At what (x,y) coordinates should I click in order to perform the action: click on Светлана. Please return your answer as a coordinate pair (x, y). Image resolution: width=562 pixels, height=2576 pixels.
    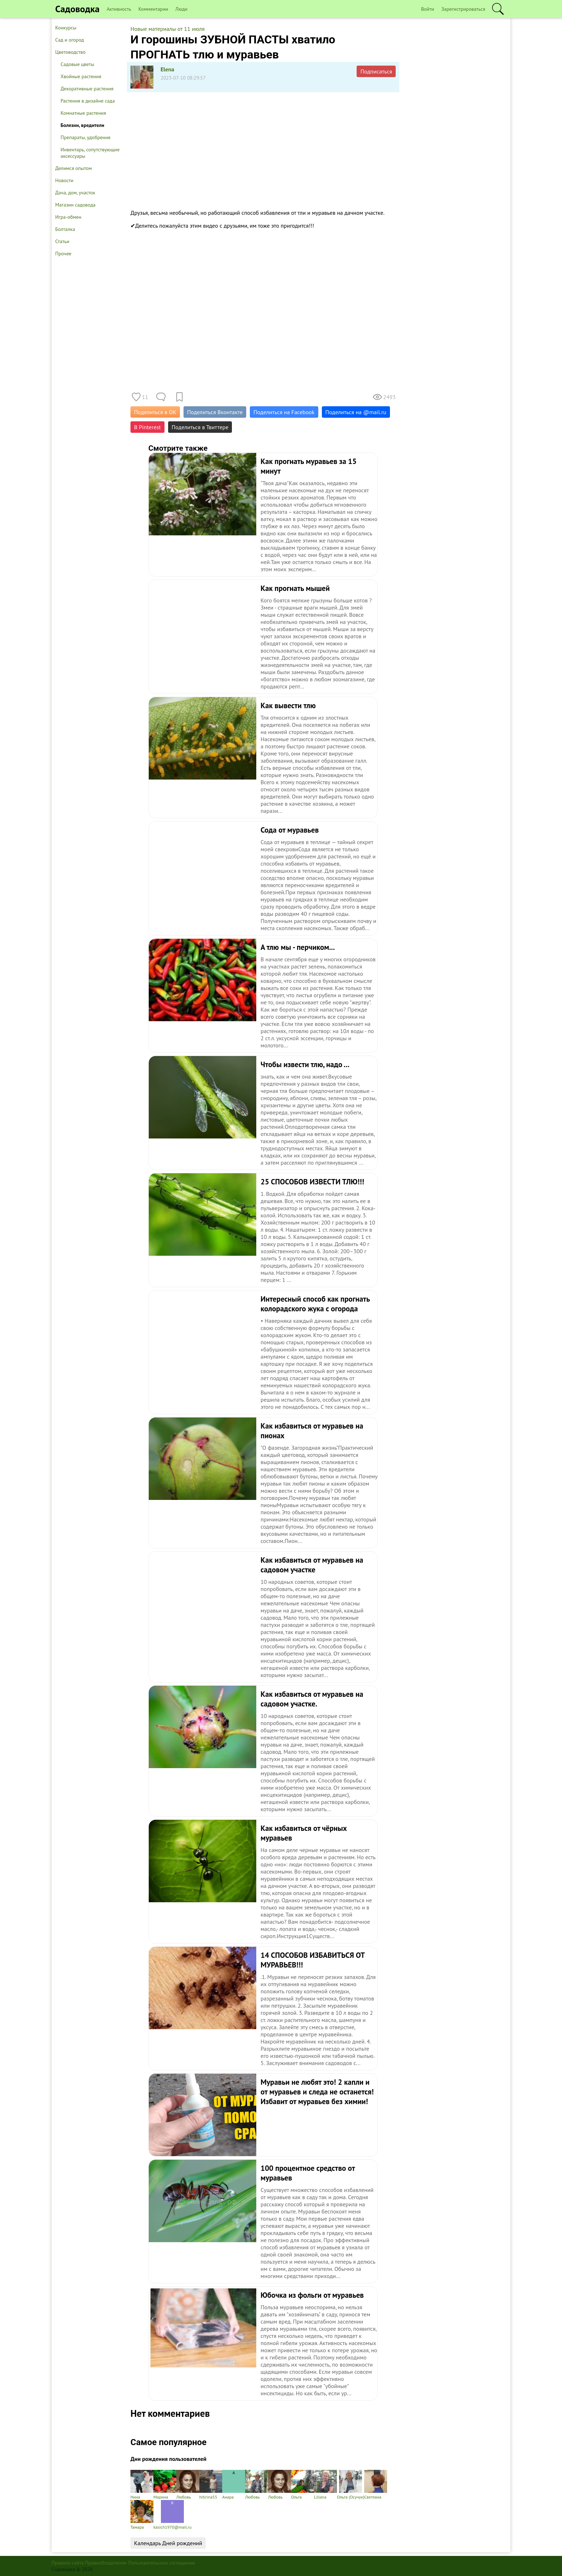
    Looking at the image, I should click on (375, 2485).